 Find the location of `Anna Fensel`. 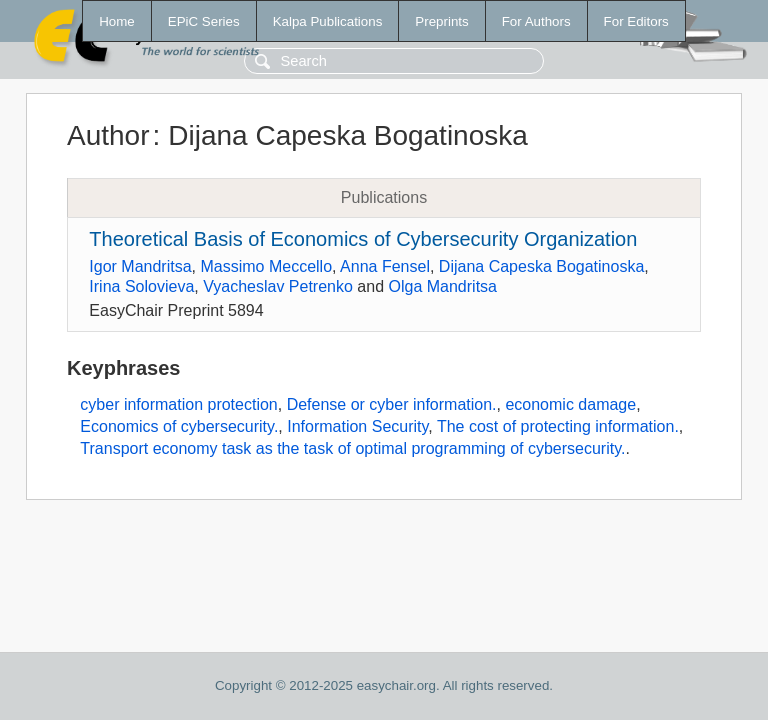

Anna Fensel is located at coordinates (385, 266).